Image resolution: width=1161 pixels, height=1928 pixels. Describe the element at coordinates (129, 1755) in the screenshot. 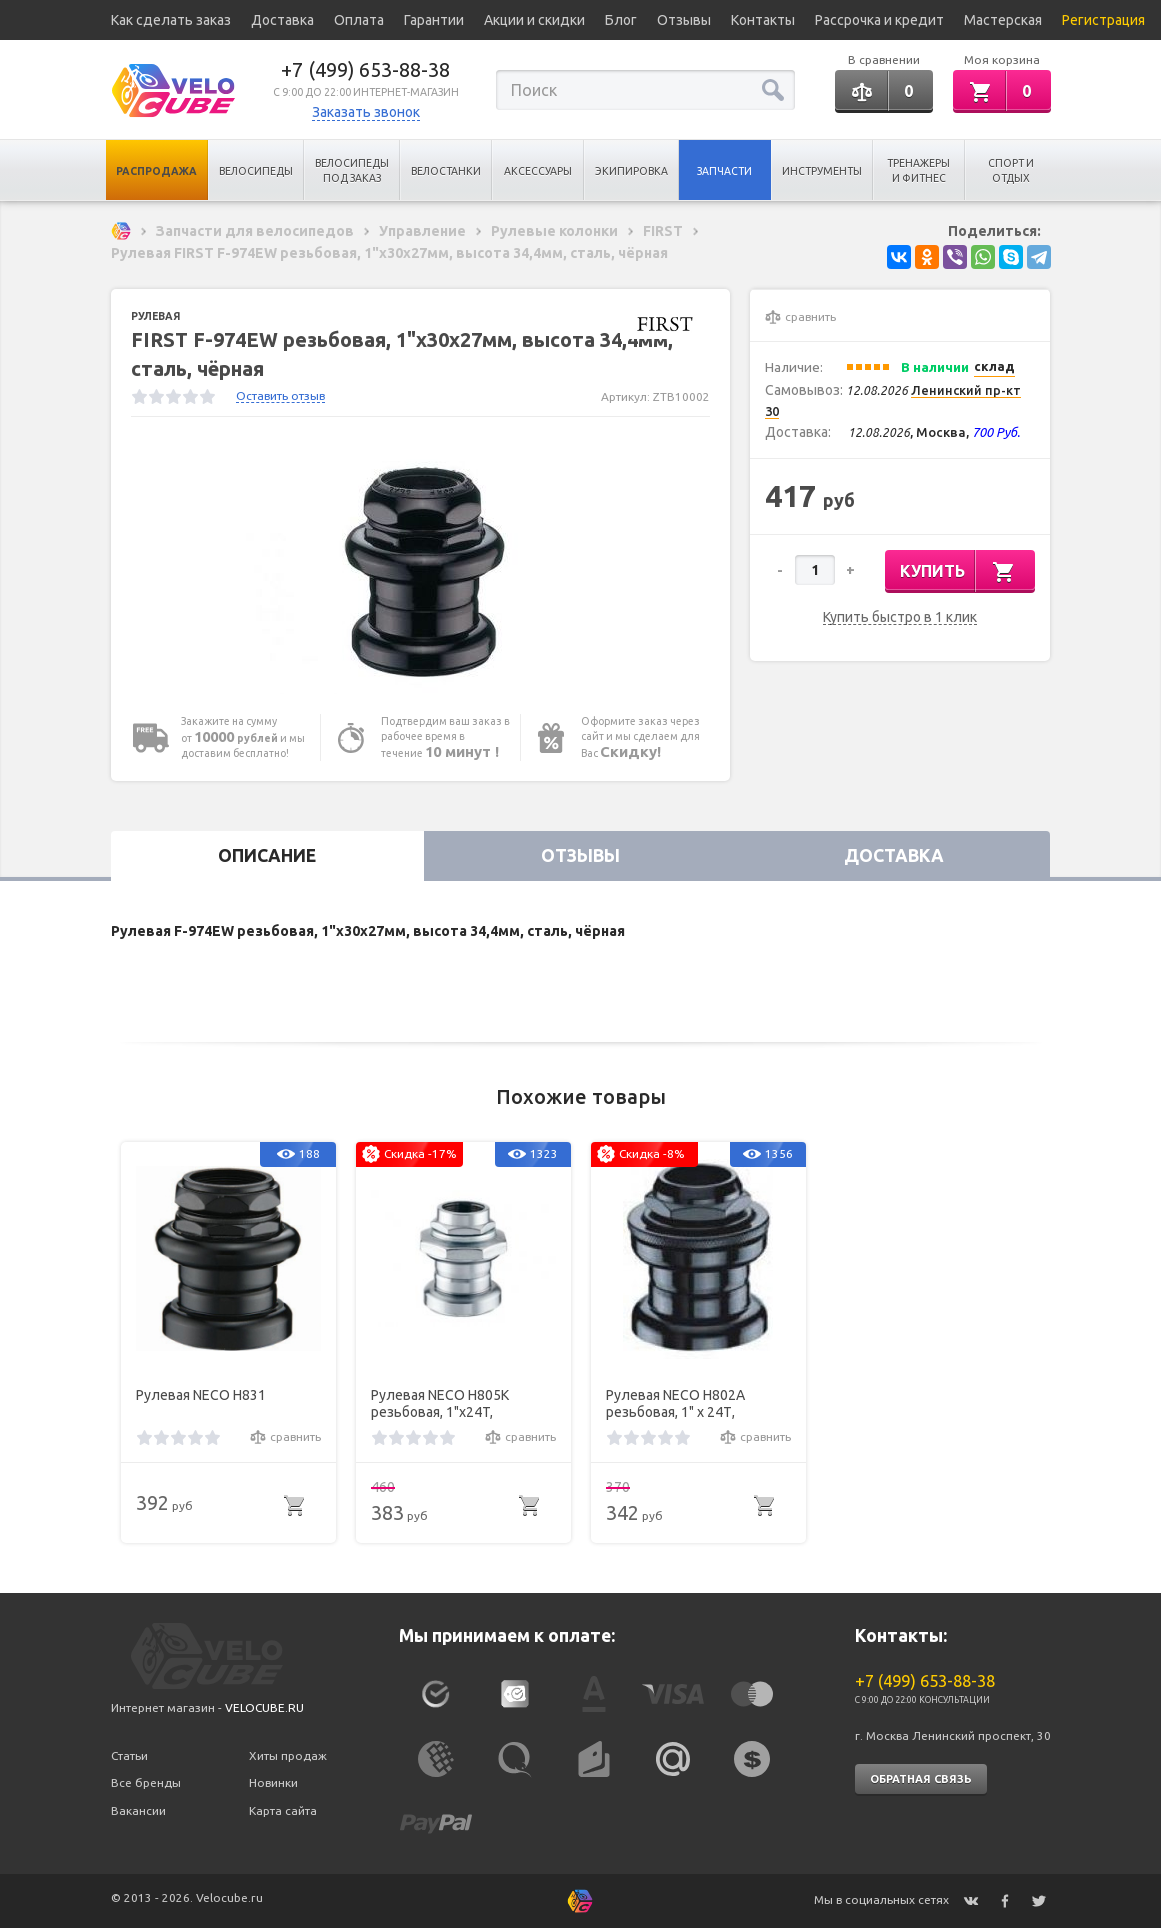

I see `Статьи` at that location.